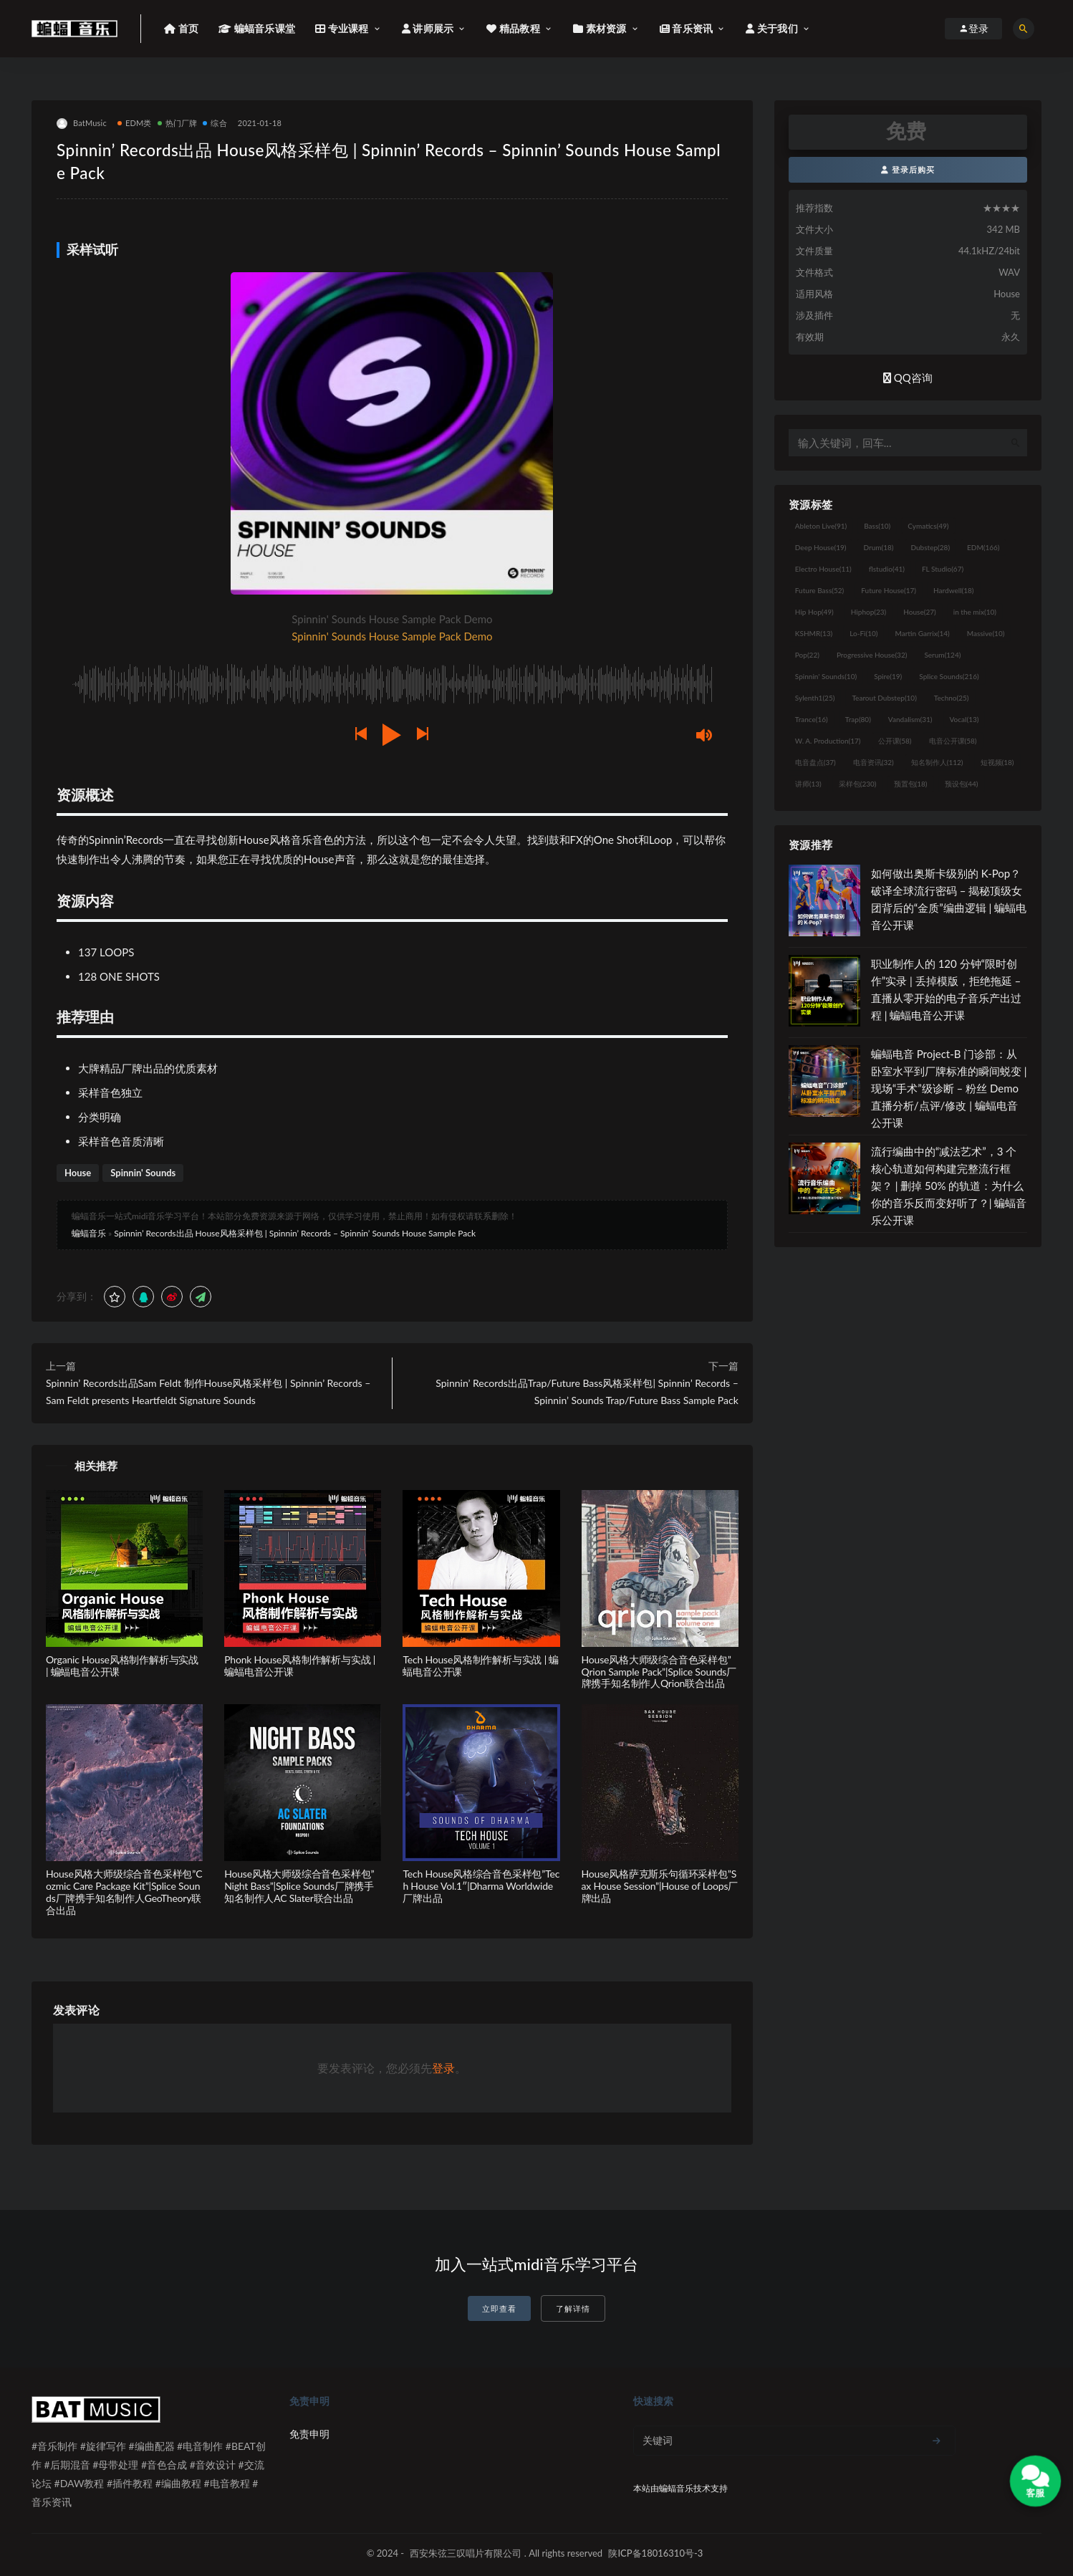 This screenshot has width=1073, height=2576. Describe the element at coordinates (942, 654) in the screenshot. I see `Serum [Serum (124个项目)]` at that location.